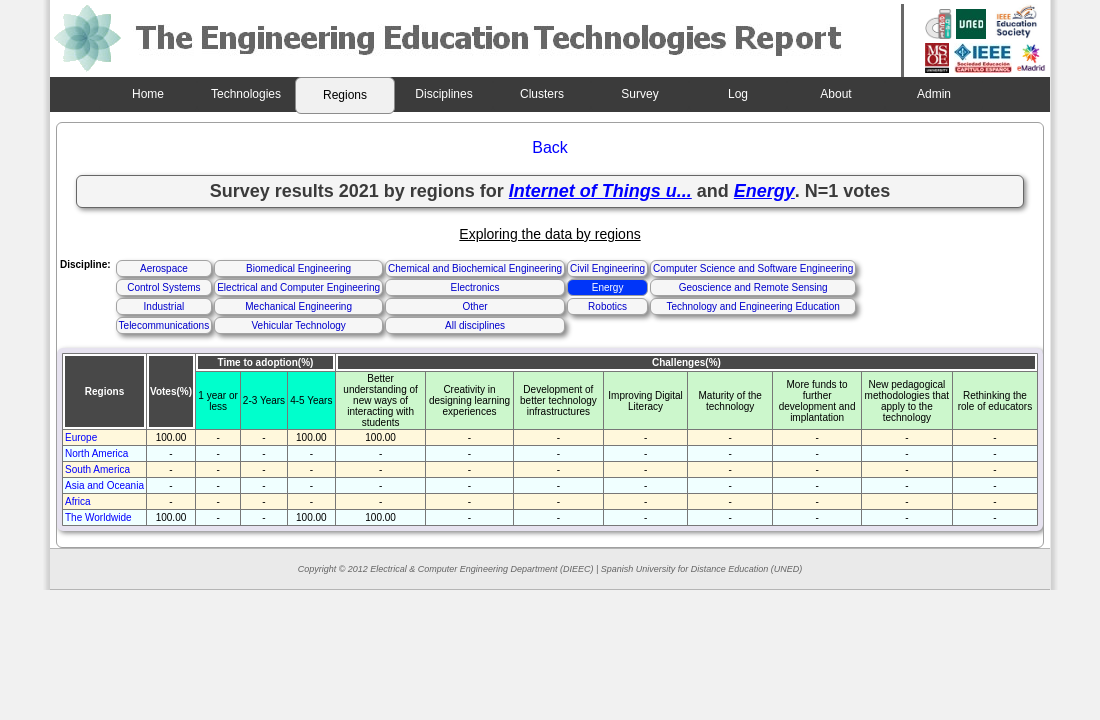  Describe the element at coordinates (246, 94) in the screenshot. I see `Technologies` at that location.